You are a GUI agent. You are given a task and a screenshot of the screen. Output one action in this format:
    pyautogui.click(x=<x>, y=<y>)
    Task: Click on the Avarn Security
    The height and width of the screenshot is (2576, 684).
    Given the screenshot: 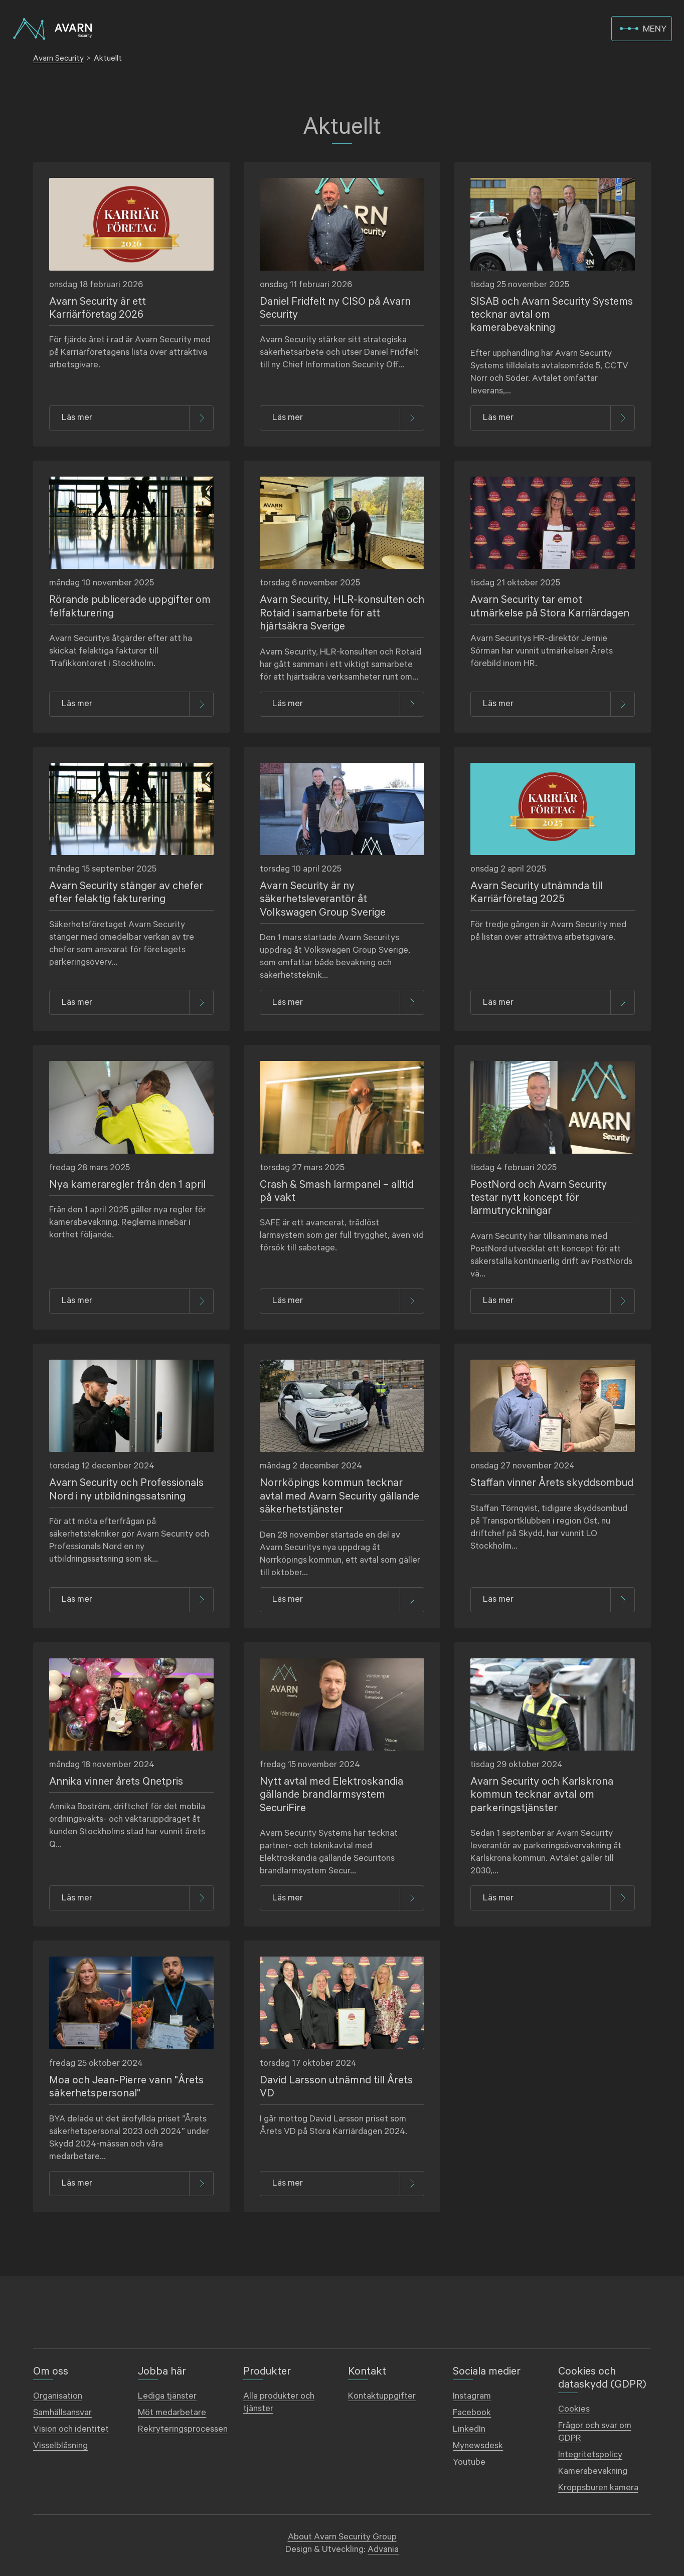 What is the action you would take?
    pyautogui.click(x=58, y=58)
    